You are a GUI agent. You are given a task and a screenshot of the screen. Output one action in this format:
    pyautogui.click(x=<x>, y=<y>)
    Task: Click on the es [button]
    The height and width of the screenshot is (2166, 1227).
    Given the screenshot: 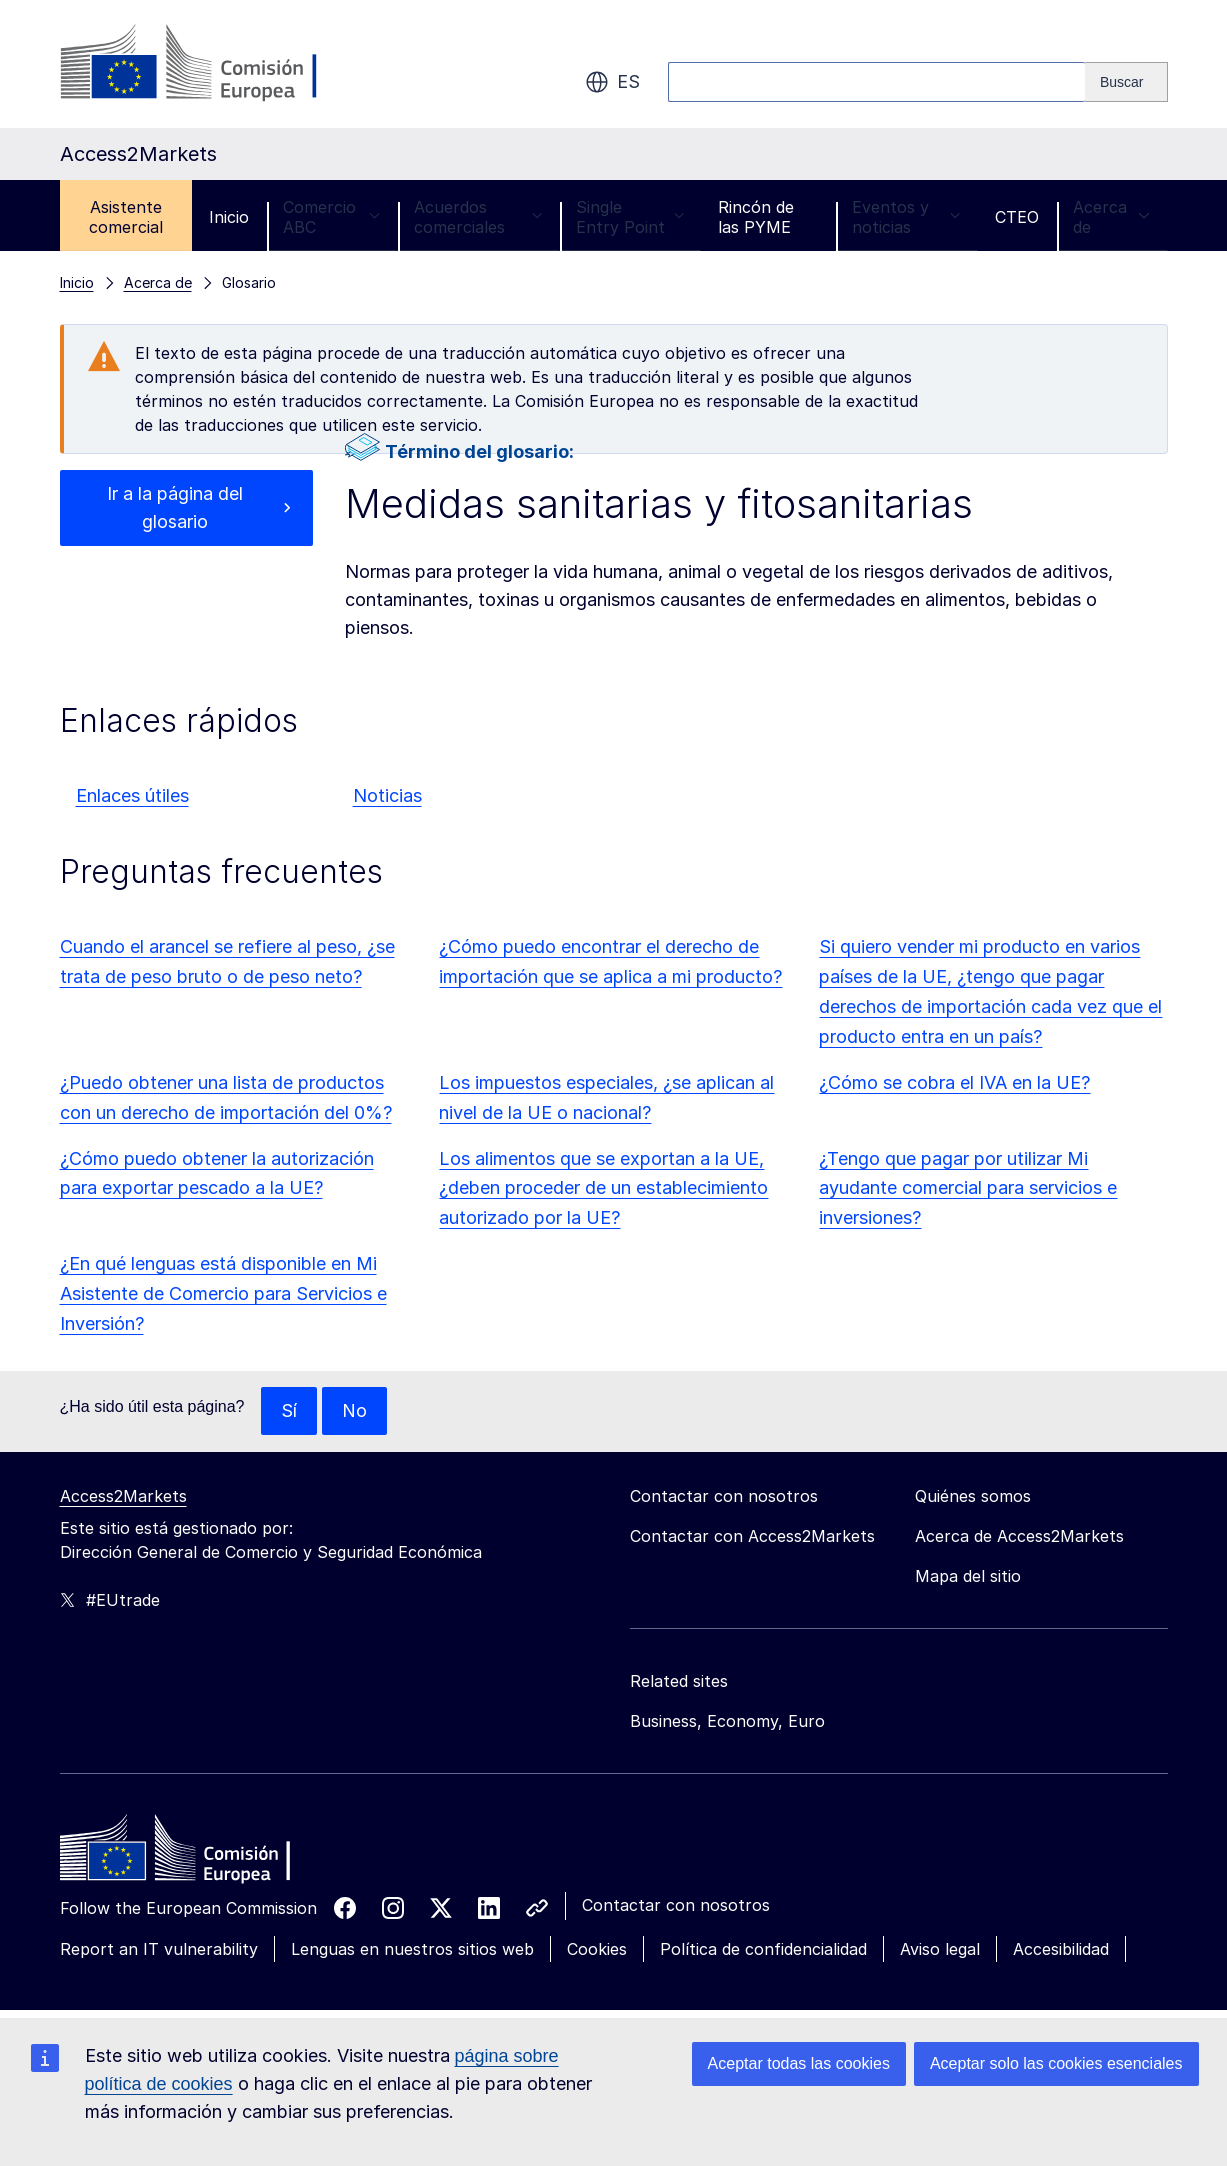 What is the action you would take?
    pyautogui.click(x=612, y=82)
    